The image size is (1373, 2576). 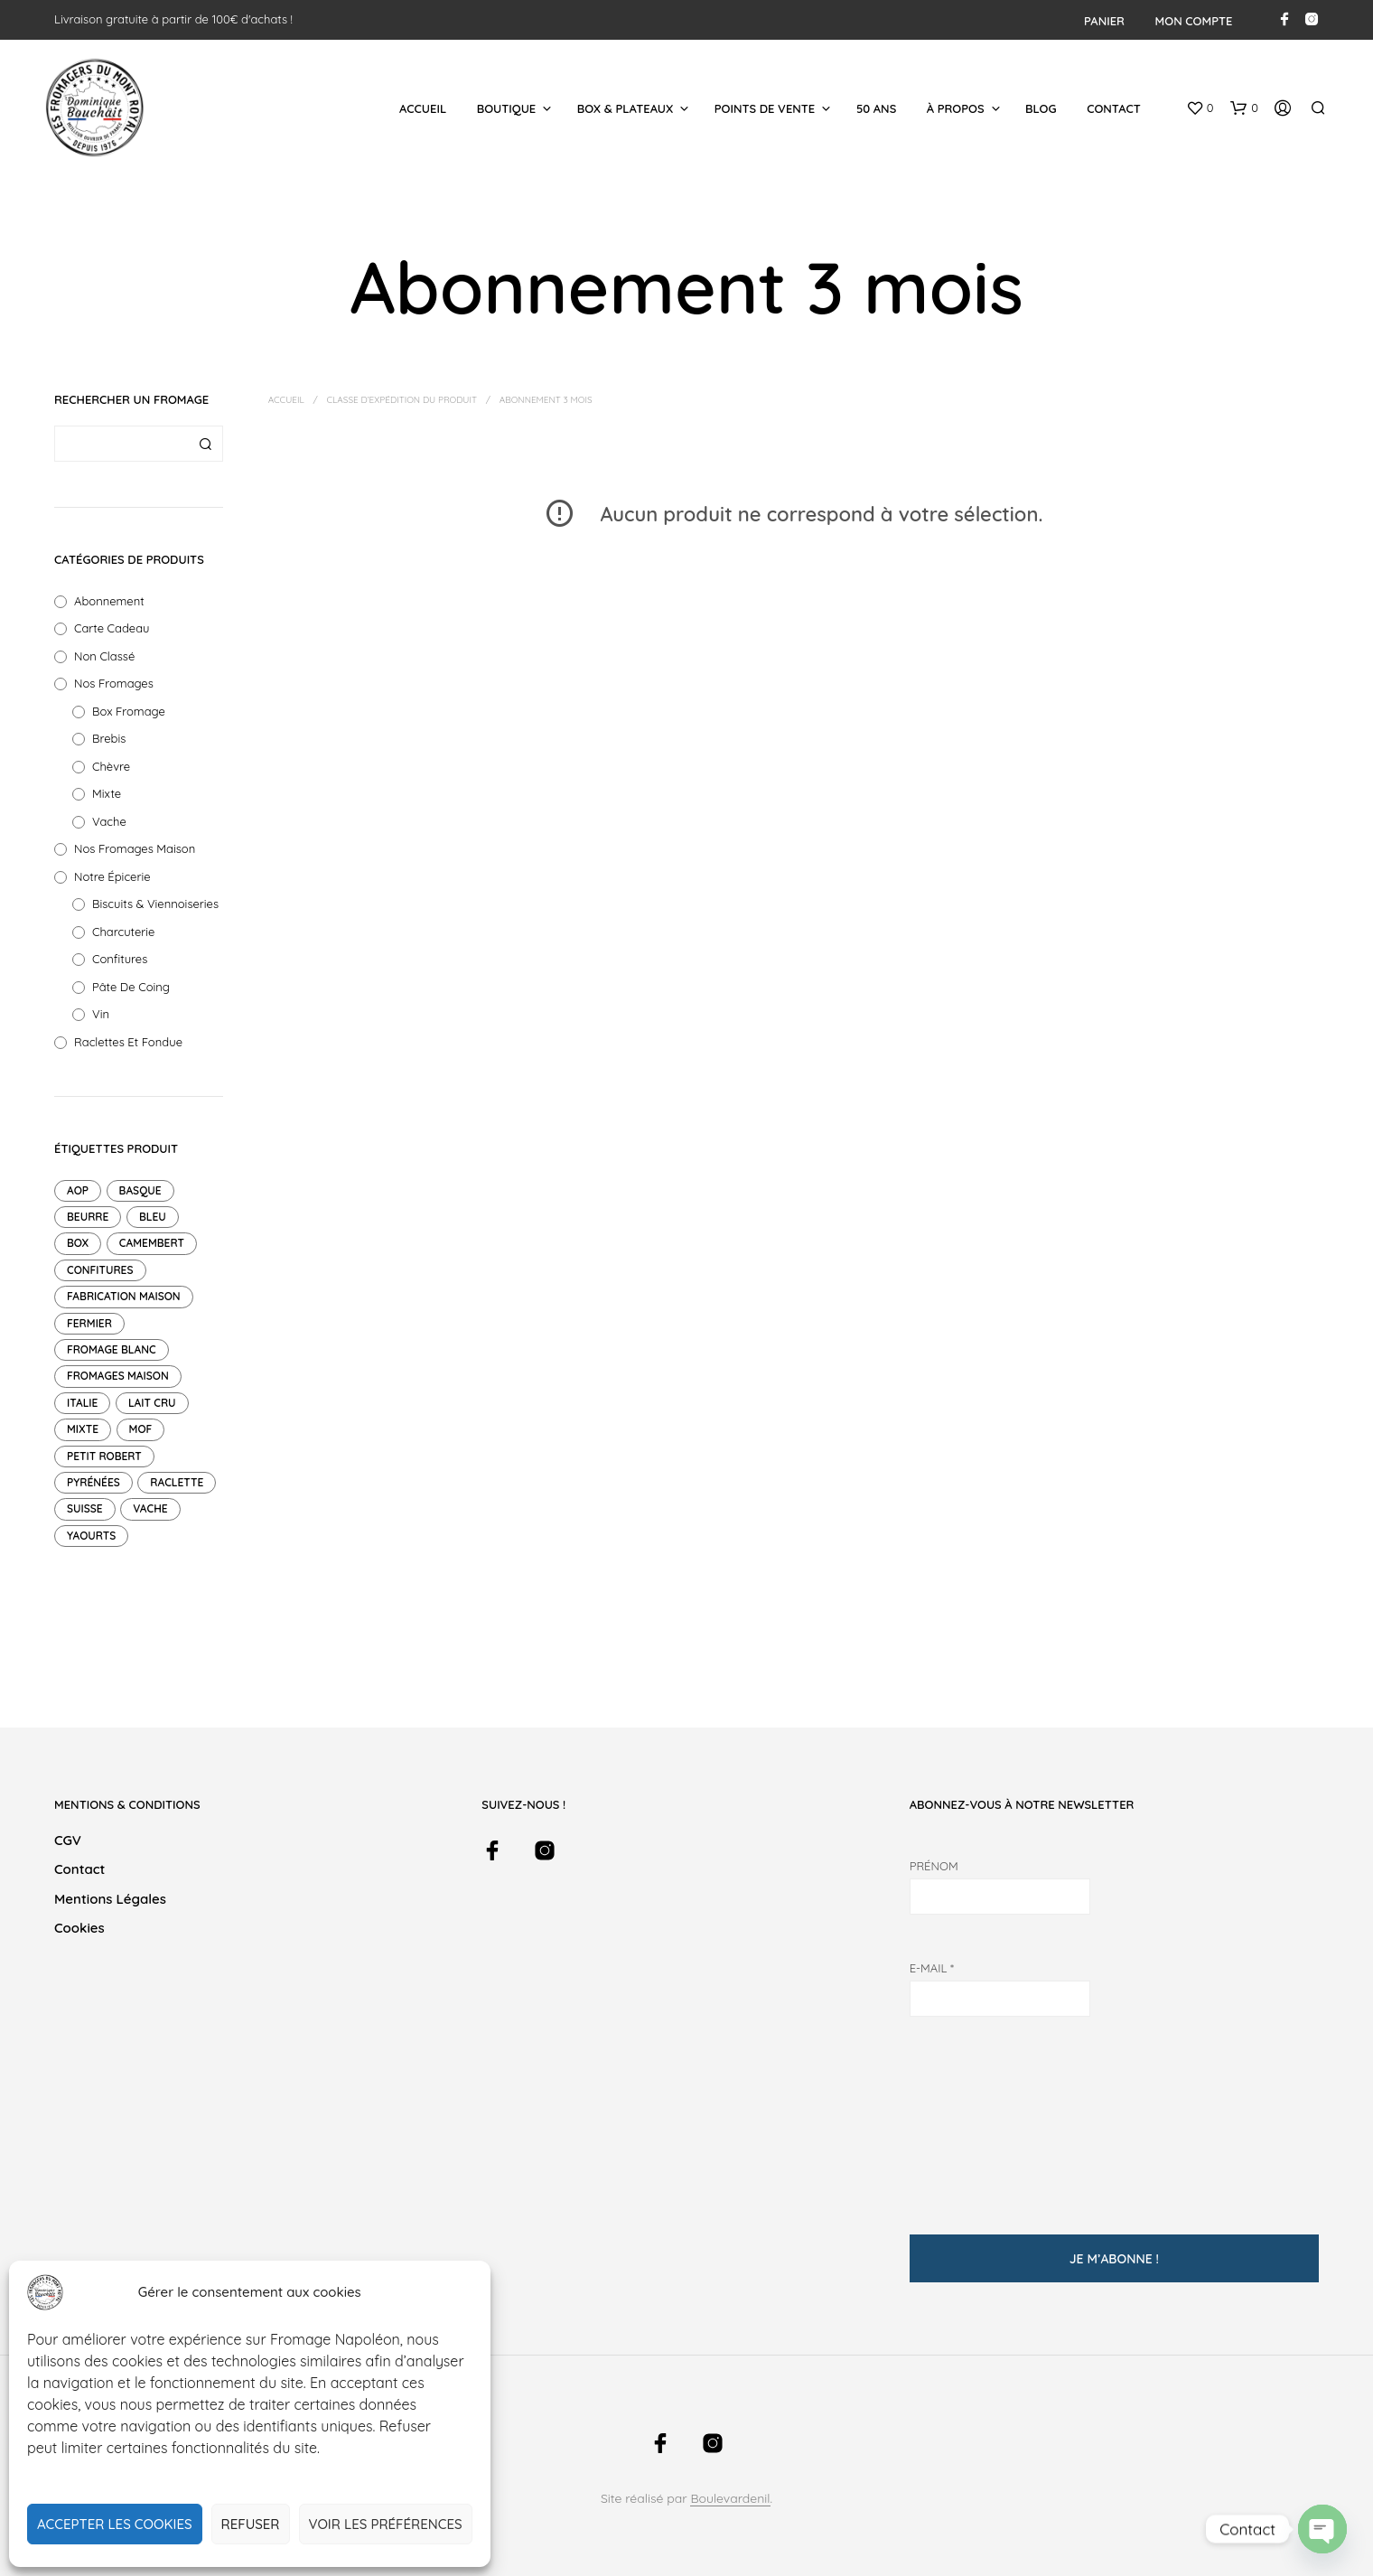 I want to click on Confitures, so click(x=119, y=958).